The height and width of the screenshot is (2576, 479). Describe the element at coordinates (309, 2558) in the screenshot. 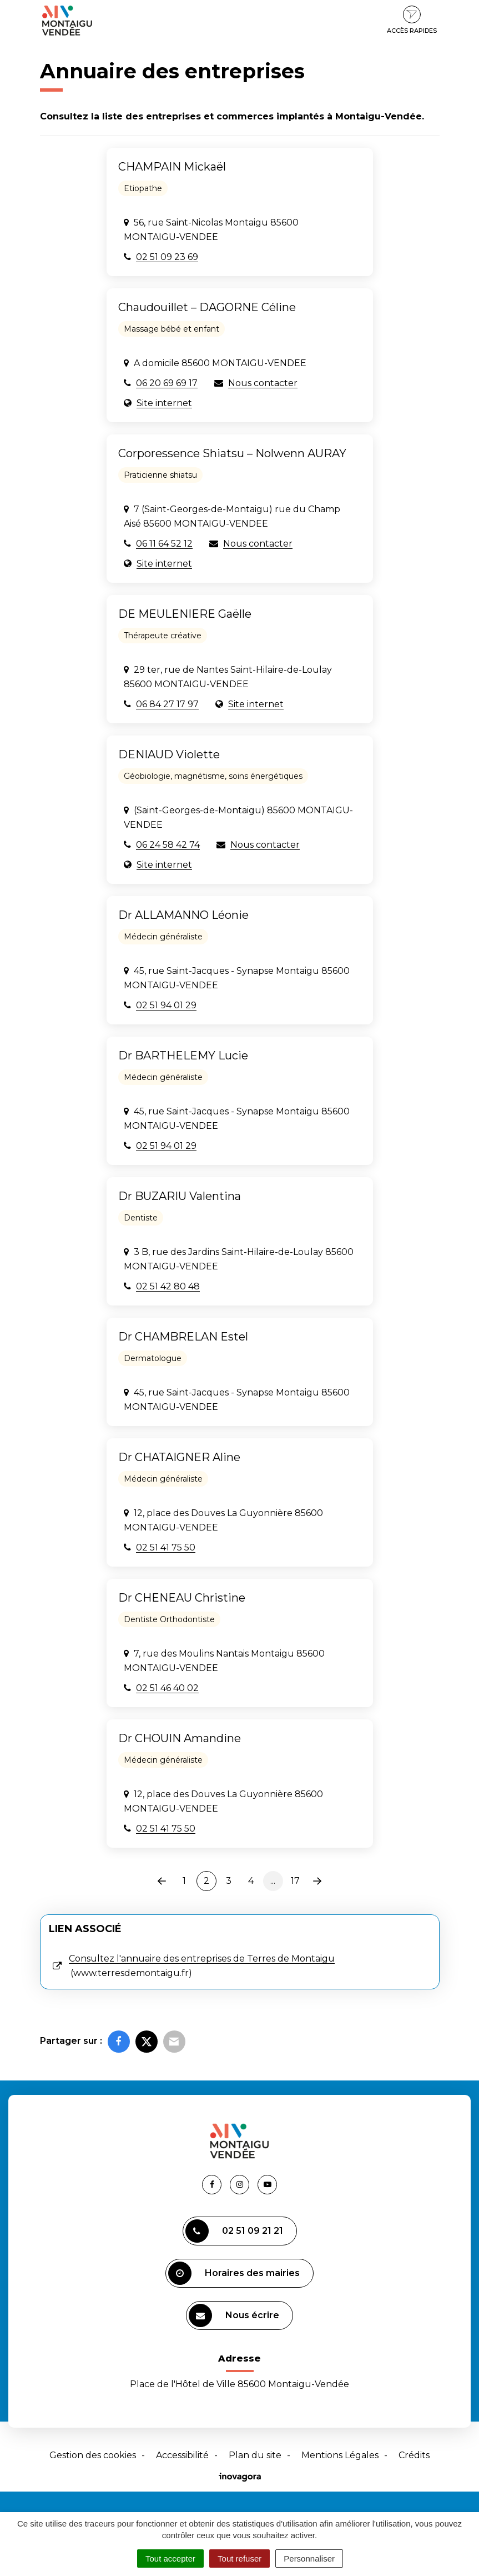

I see `Personnaliser [Personnaliser (fenêtre modale)]` at that location.